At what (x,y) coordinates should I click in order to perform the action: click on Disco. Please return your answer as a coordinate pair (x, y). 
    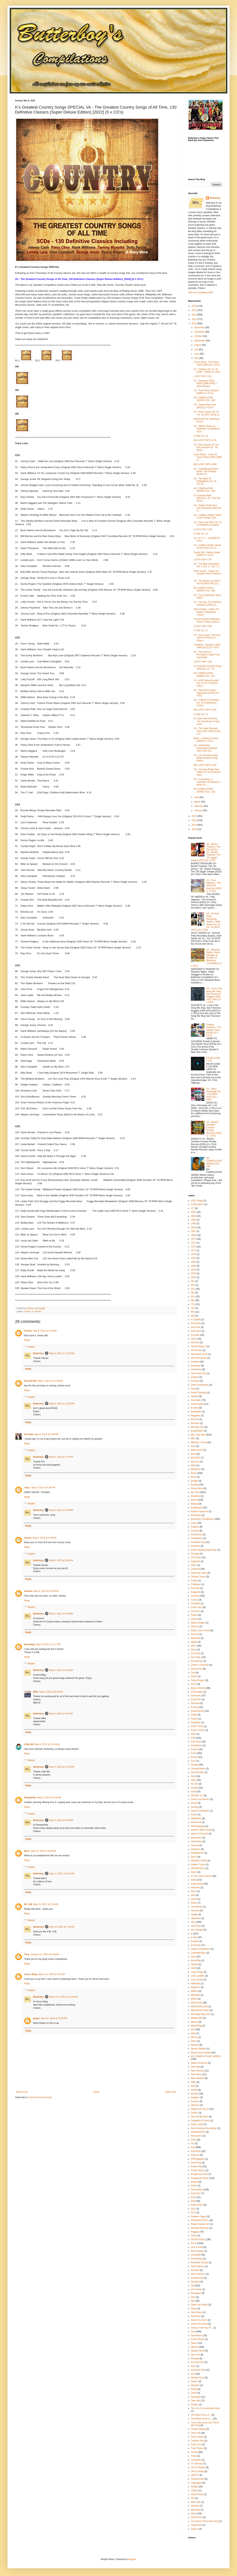
    Looking at the image, I should click on (194, 1645).